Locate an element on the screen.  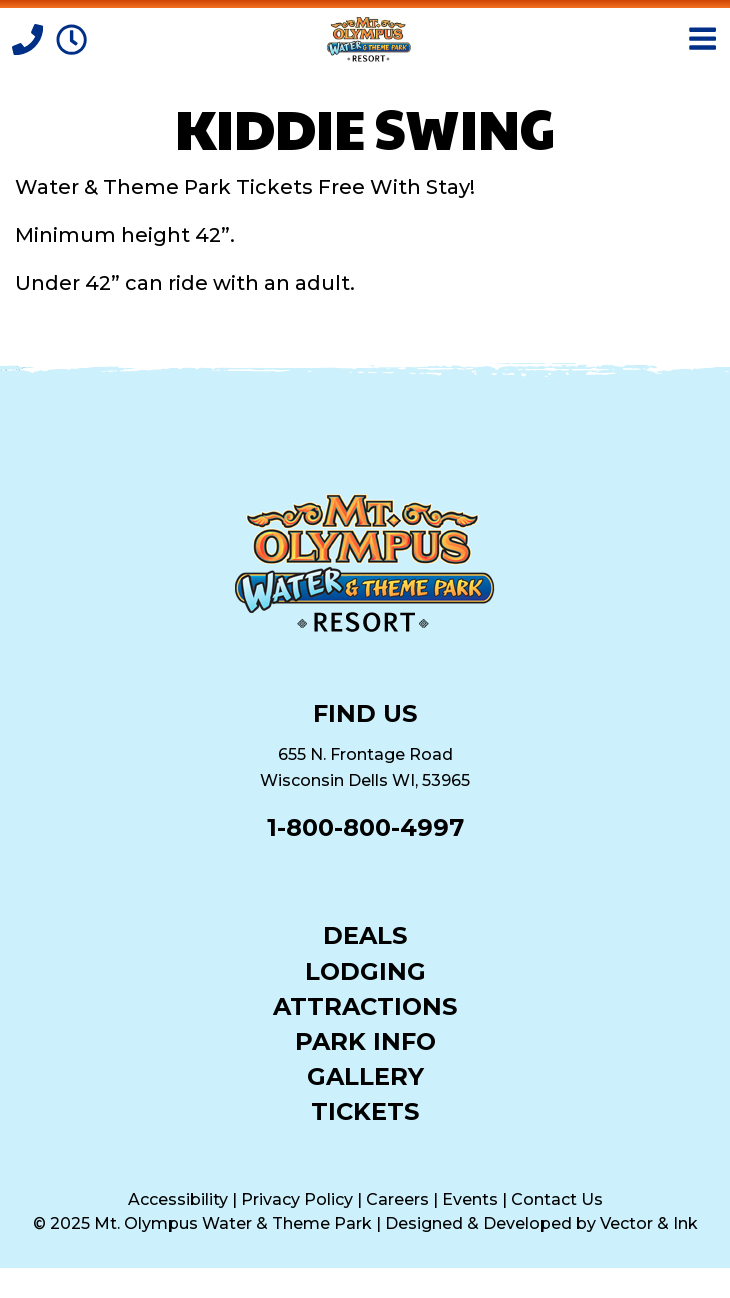
Privacy Policy is located at coordinates (297, 1199).